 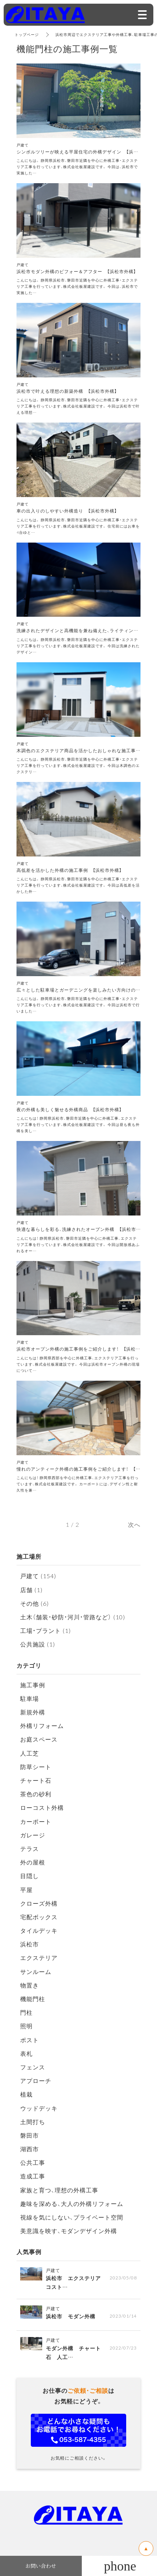 What do you see at coordinates (29, 1943) in the screenshot?
I see `浜松市` at bounding box center [29, 1943].